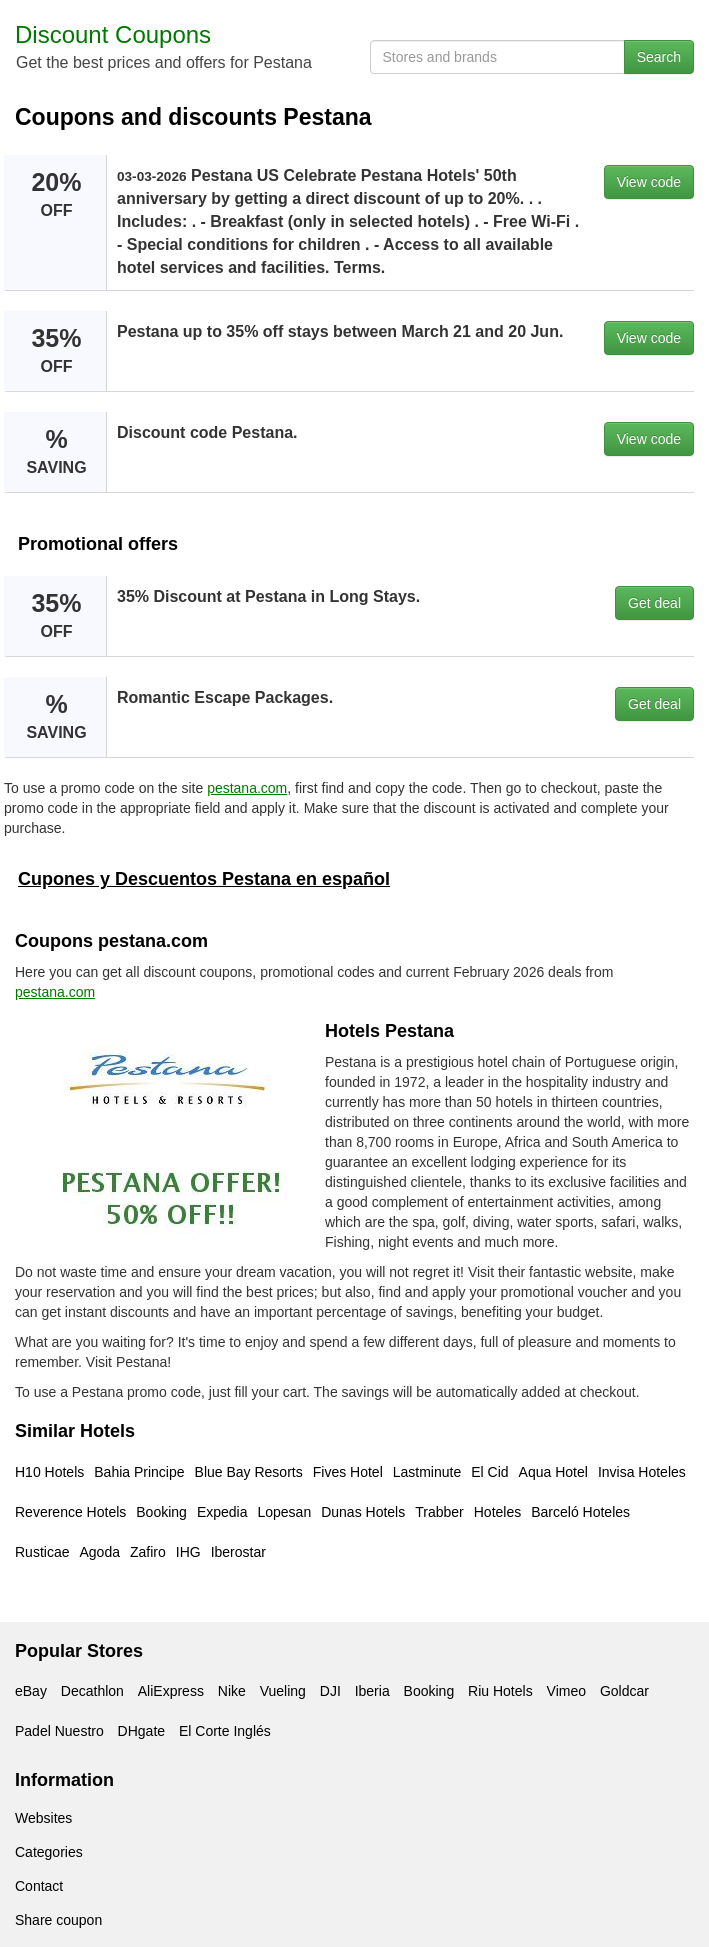 This screenshot has width=709, height=1947. Describe the element at coordinates (500, 1691) in the screenshot. I see `Riu Hotels` at that location.